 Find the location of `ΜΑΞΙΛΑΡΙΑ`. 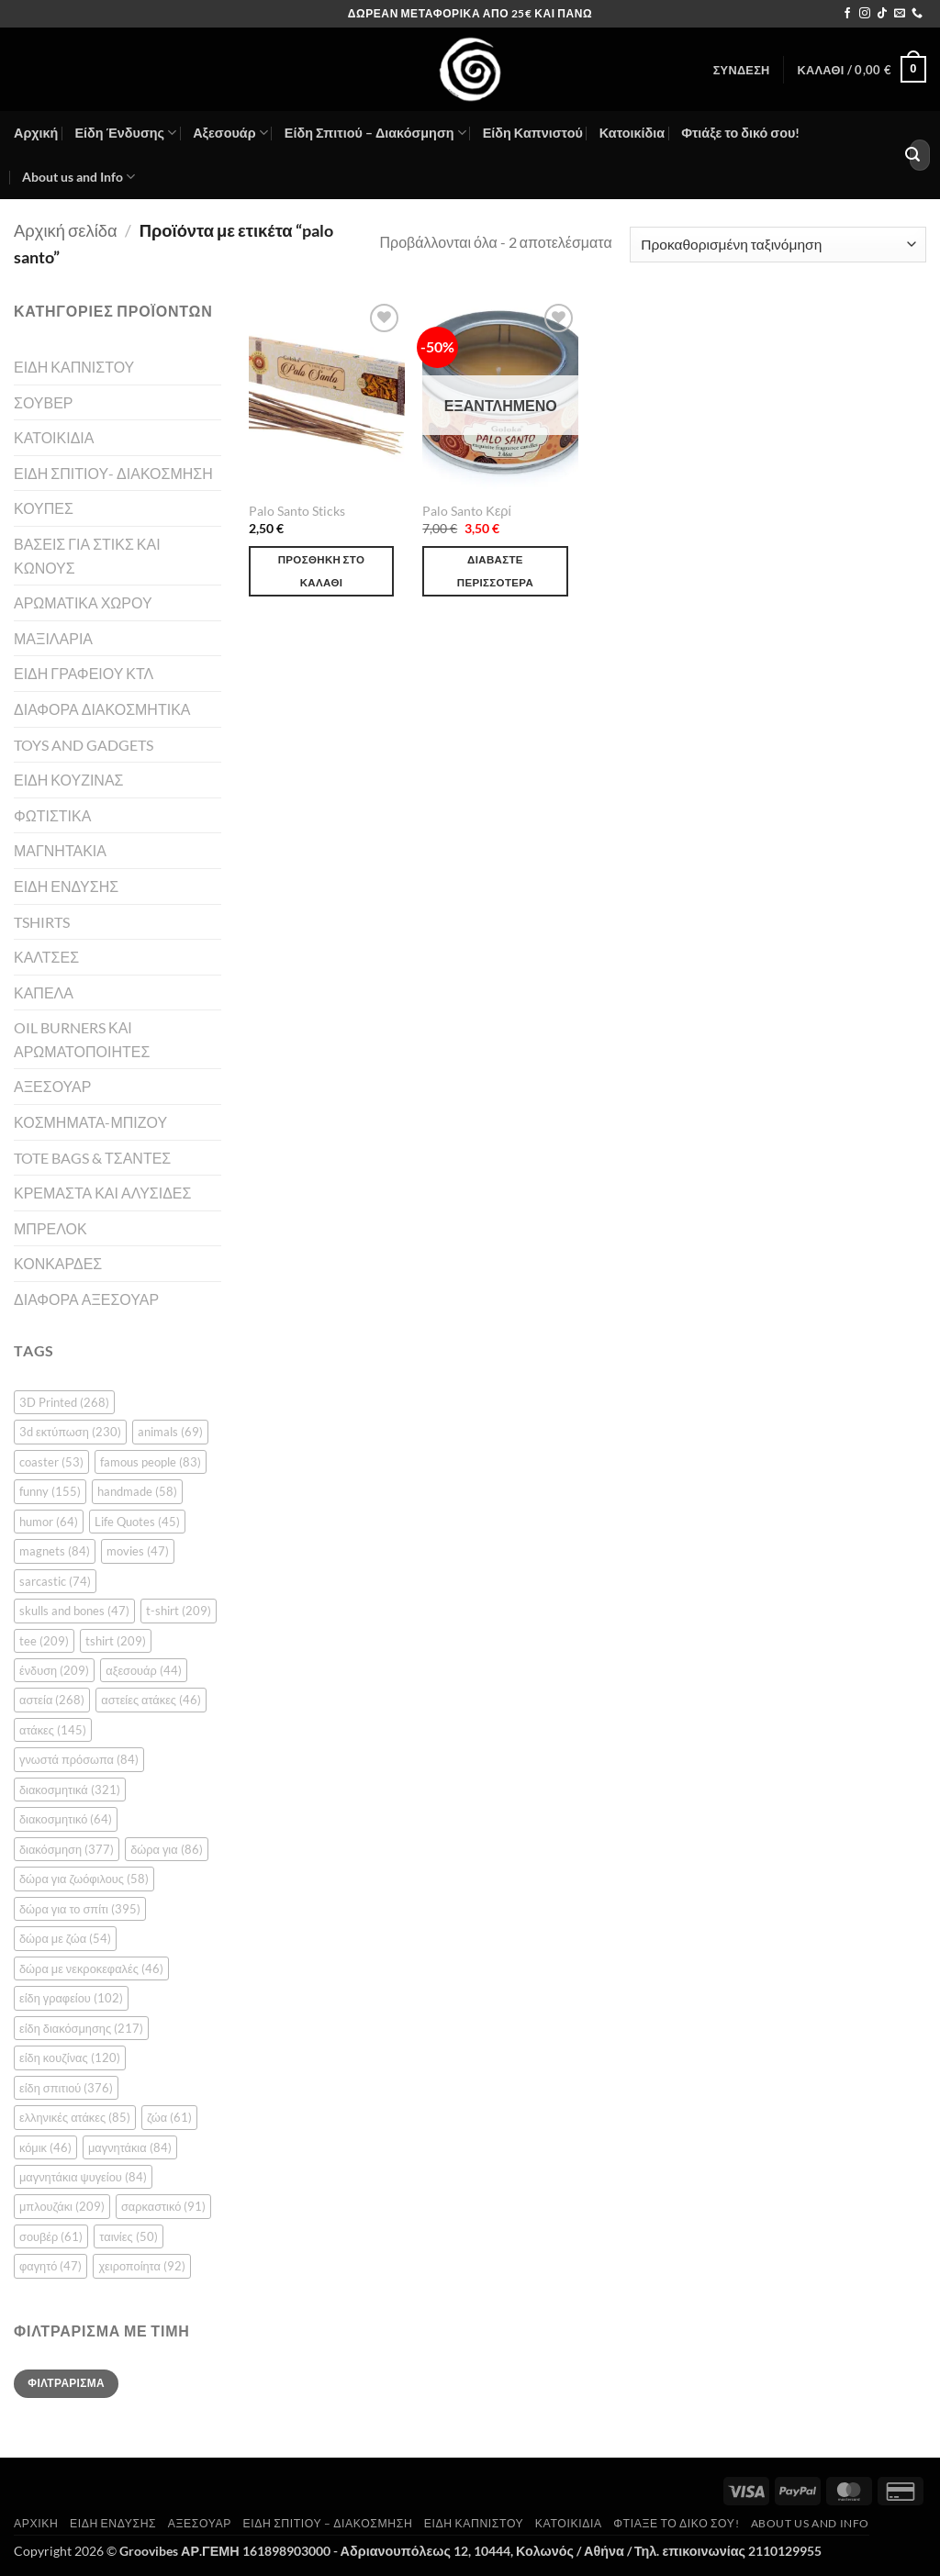

ΜΑΞΙΛΑΡΙΑ is located at coordinates (53, 638).